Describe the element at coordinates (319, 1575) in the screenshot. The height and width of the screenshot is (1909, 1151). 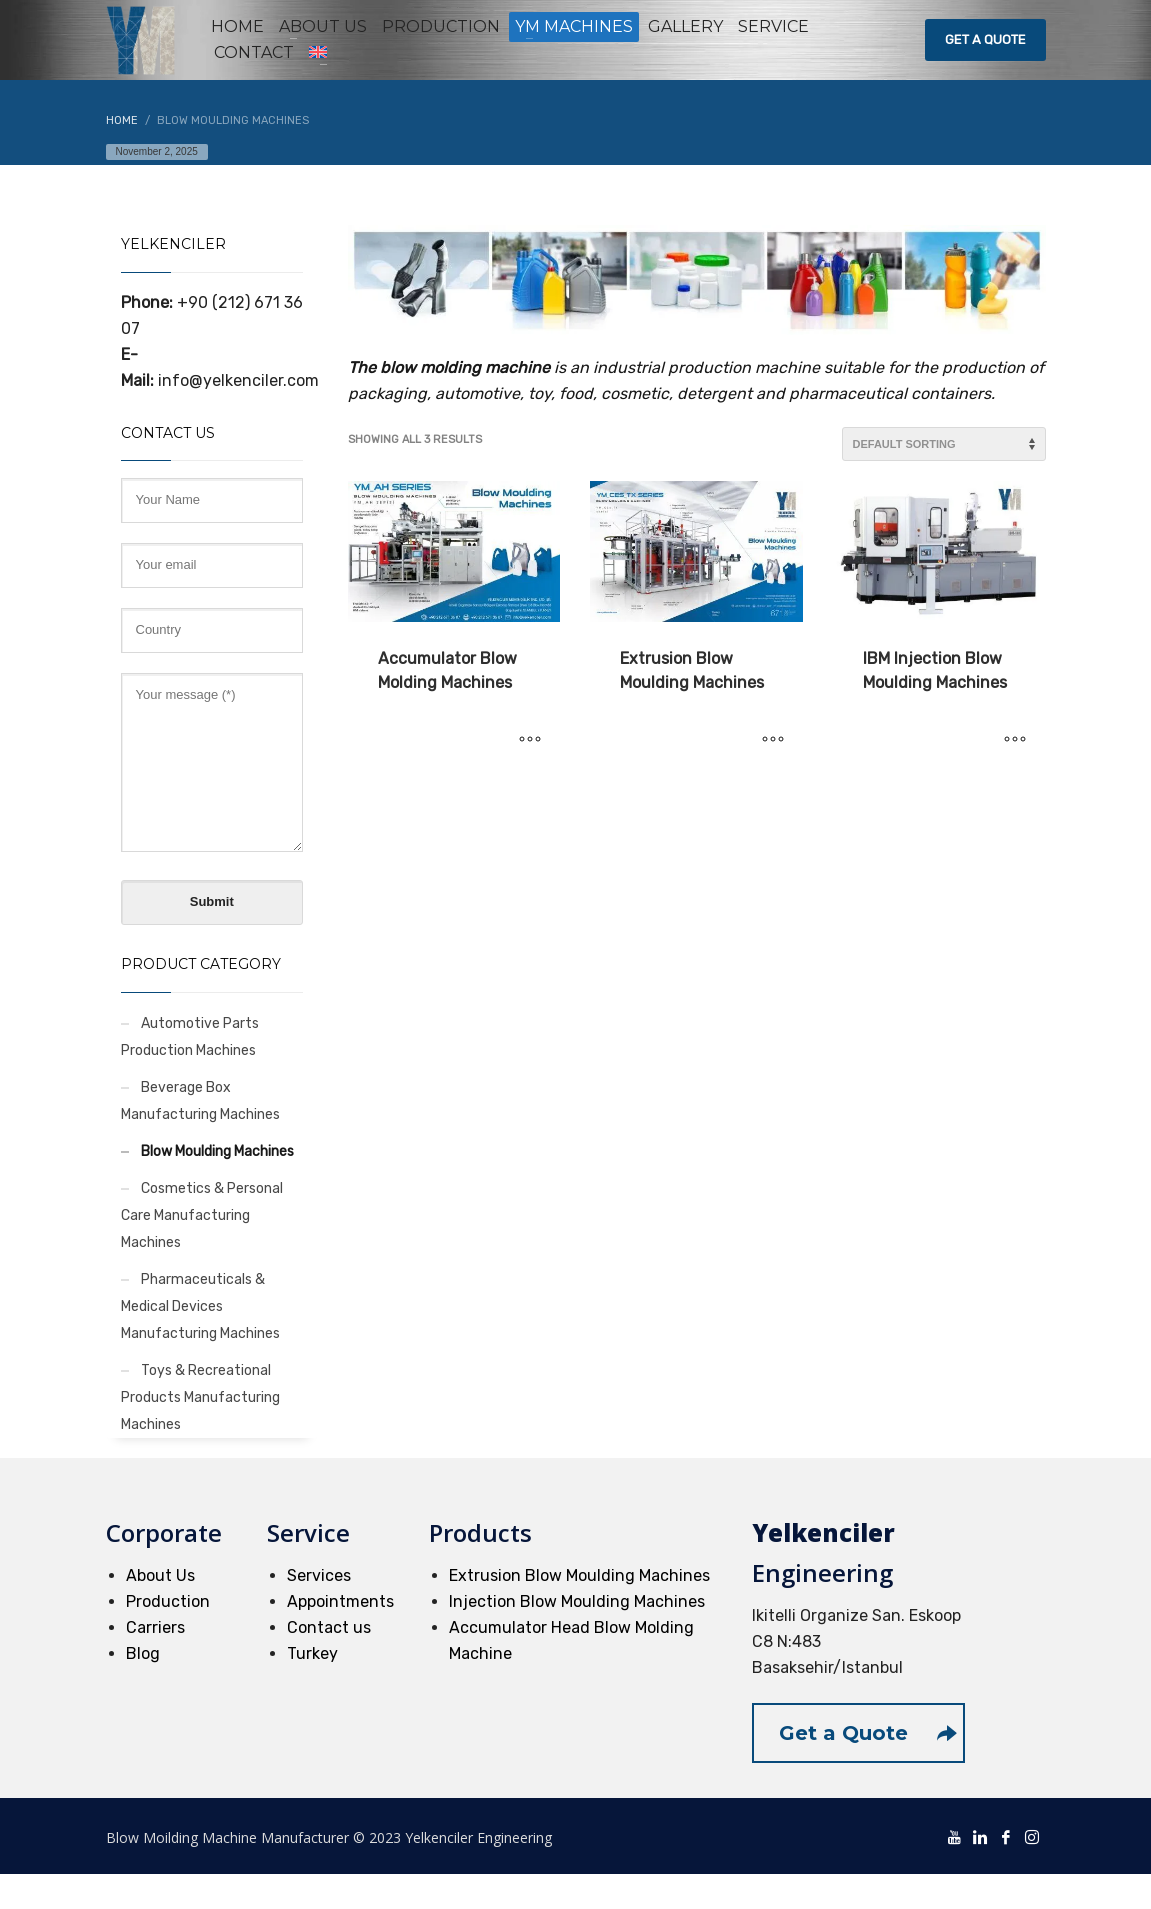
I see `Services` at that location.